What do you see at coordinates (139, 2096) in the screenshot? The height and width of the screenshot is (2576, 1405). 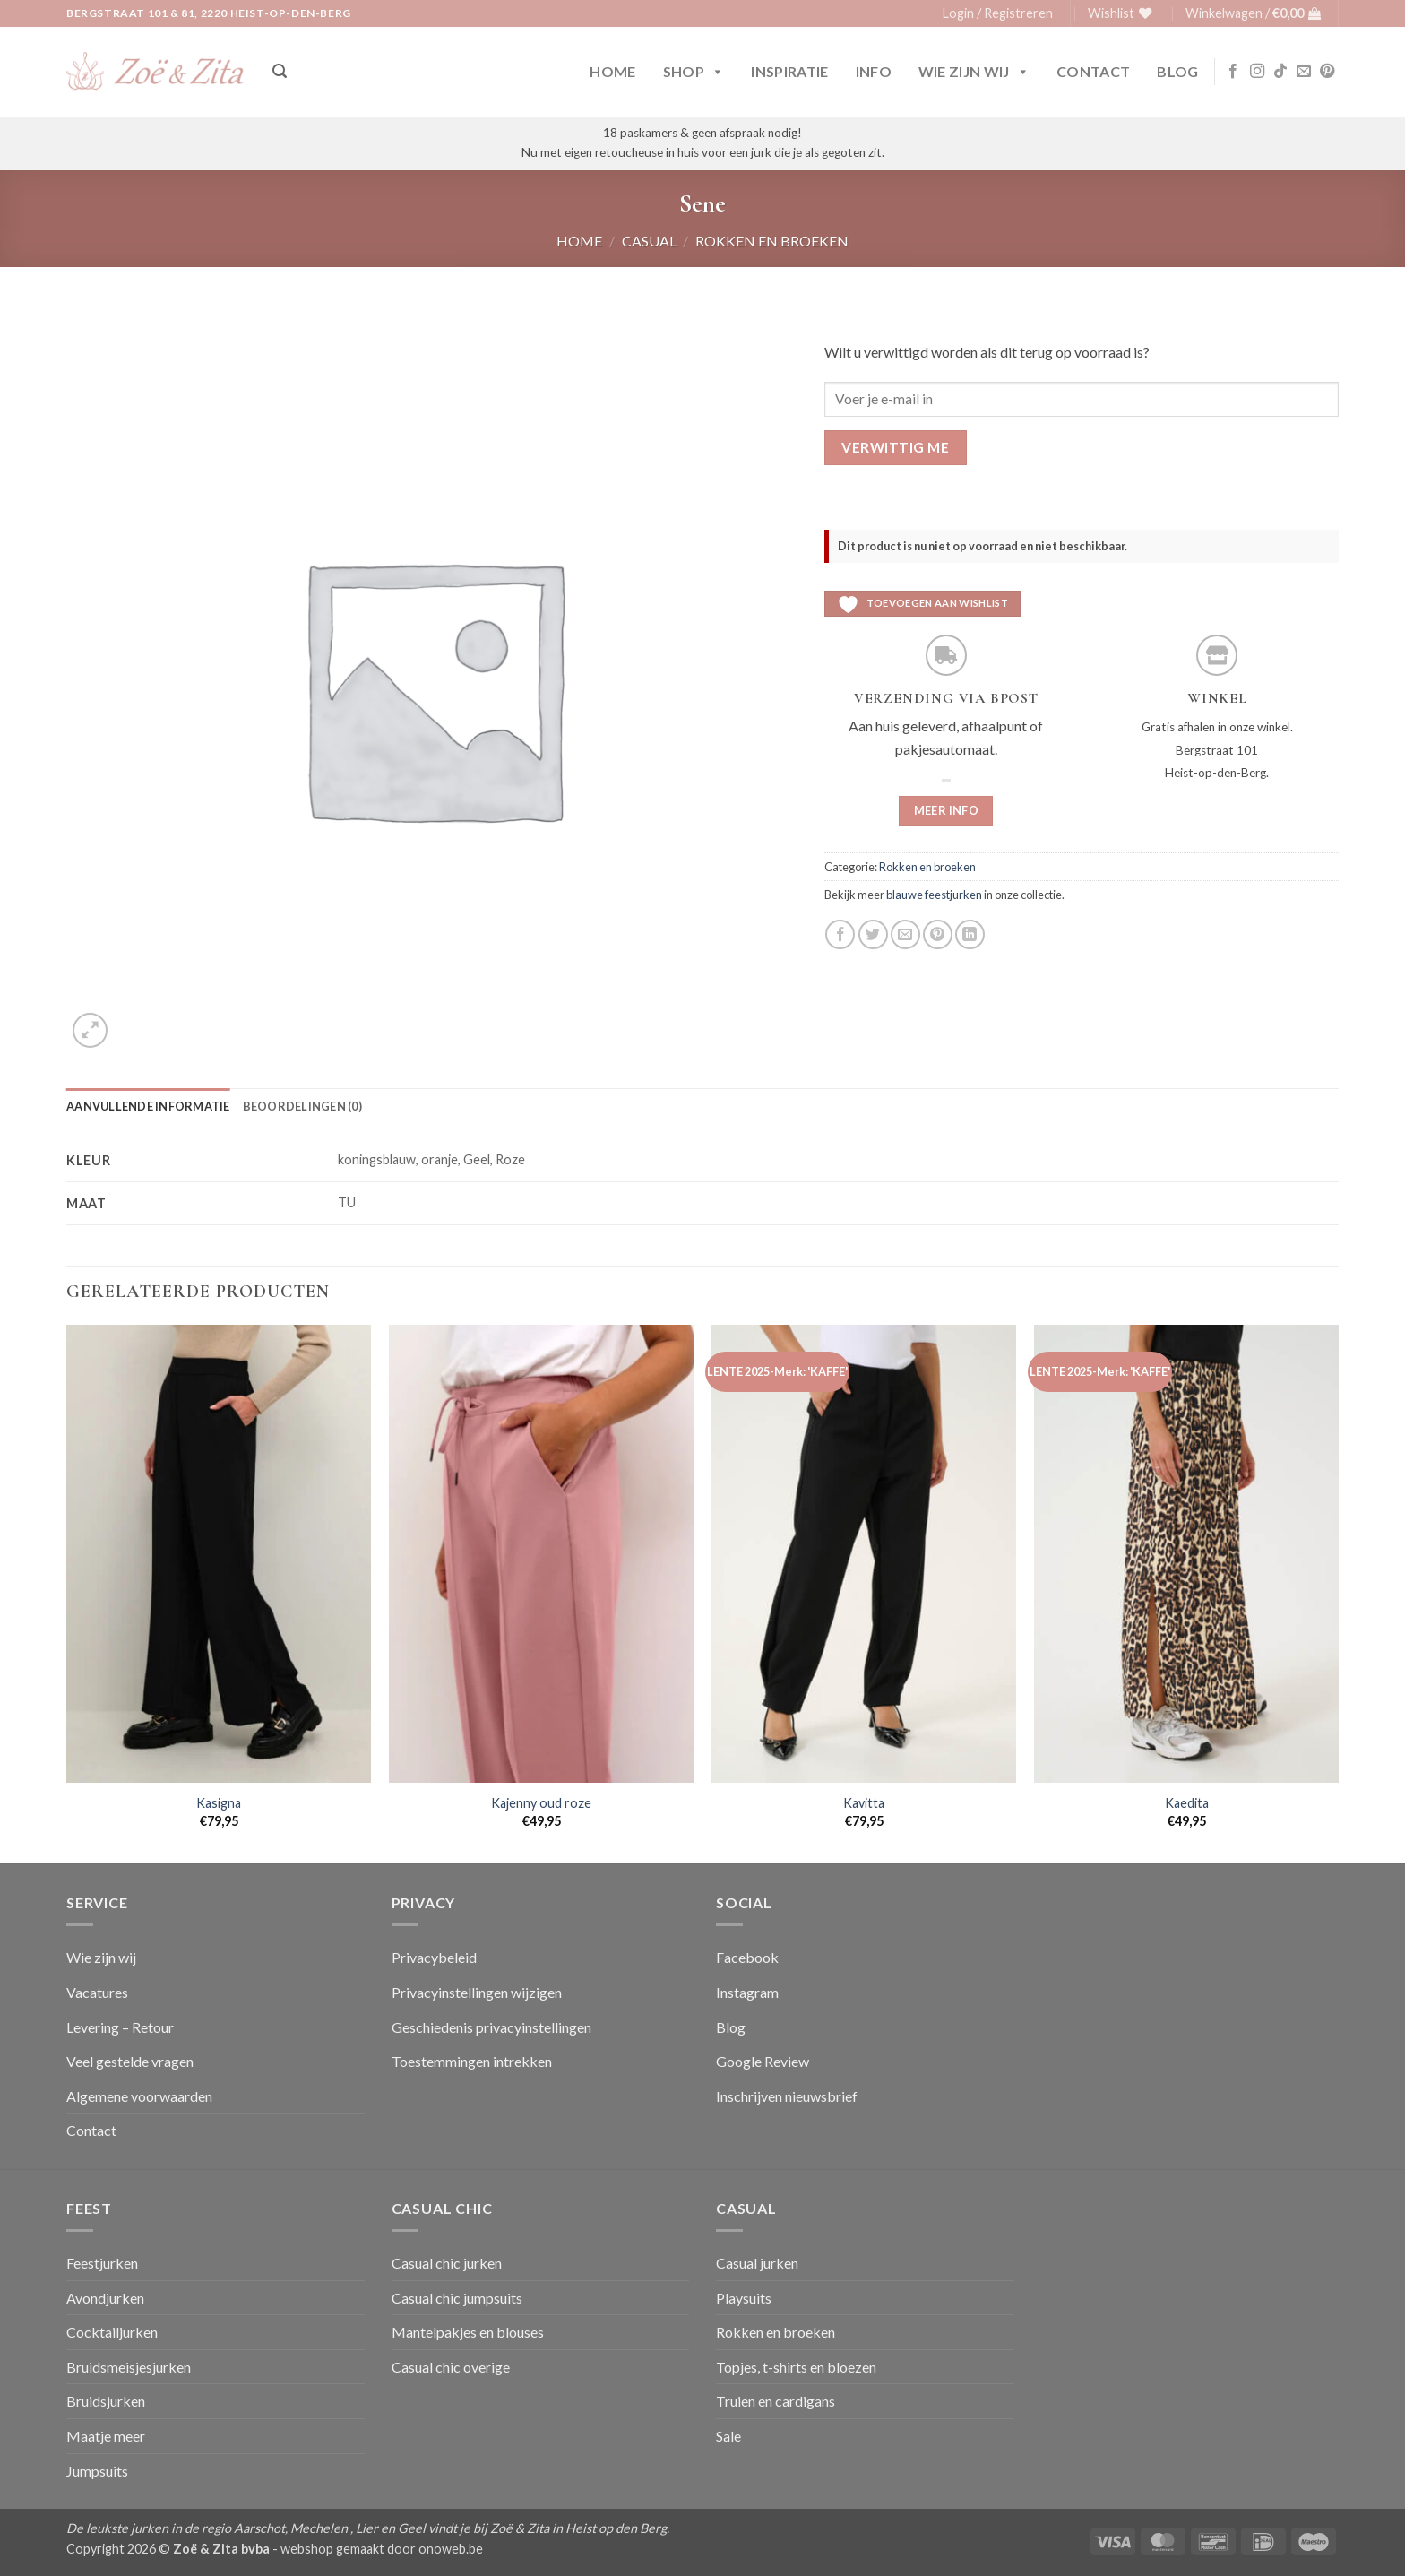 I see `Algemene voorwaarden` at bounding box center [139, 2096].